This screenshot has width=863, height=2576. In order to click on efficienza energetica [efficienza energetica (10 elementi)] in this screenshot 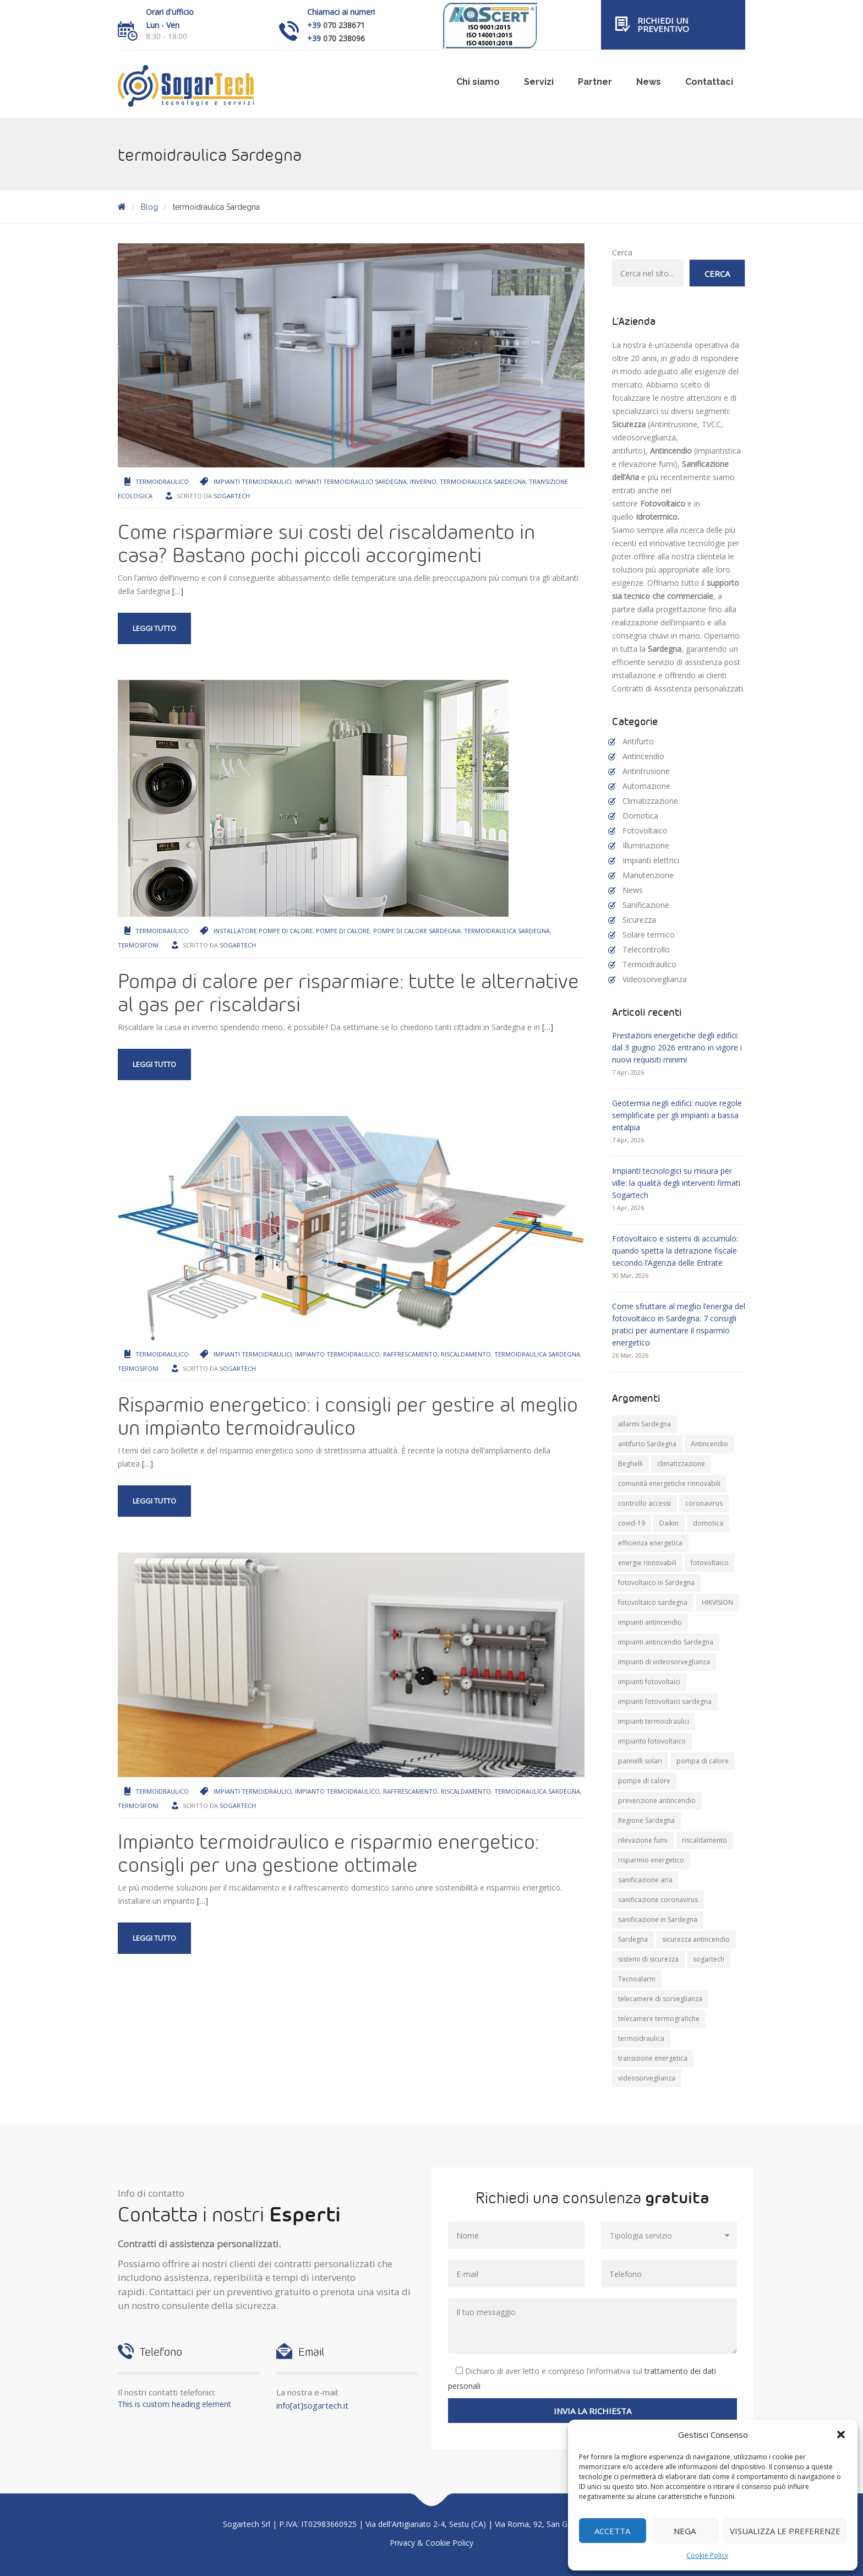, I will do `click(650, 1543)`.